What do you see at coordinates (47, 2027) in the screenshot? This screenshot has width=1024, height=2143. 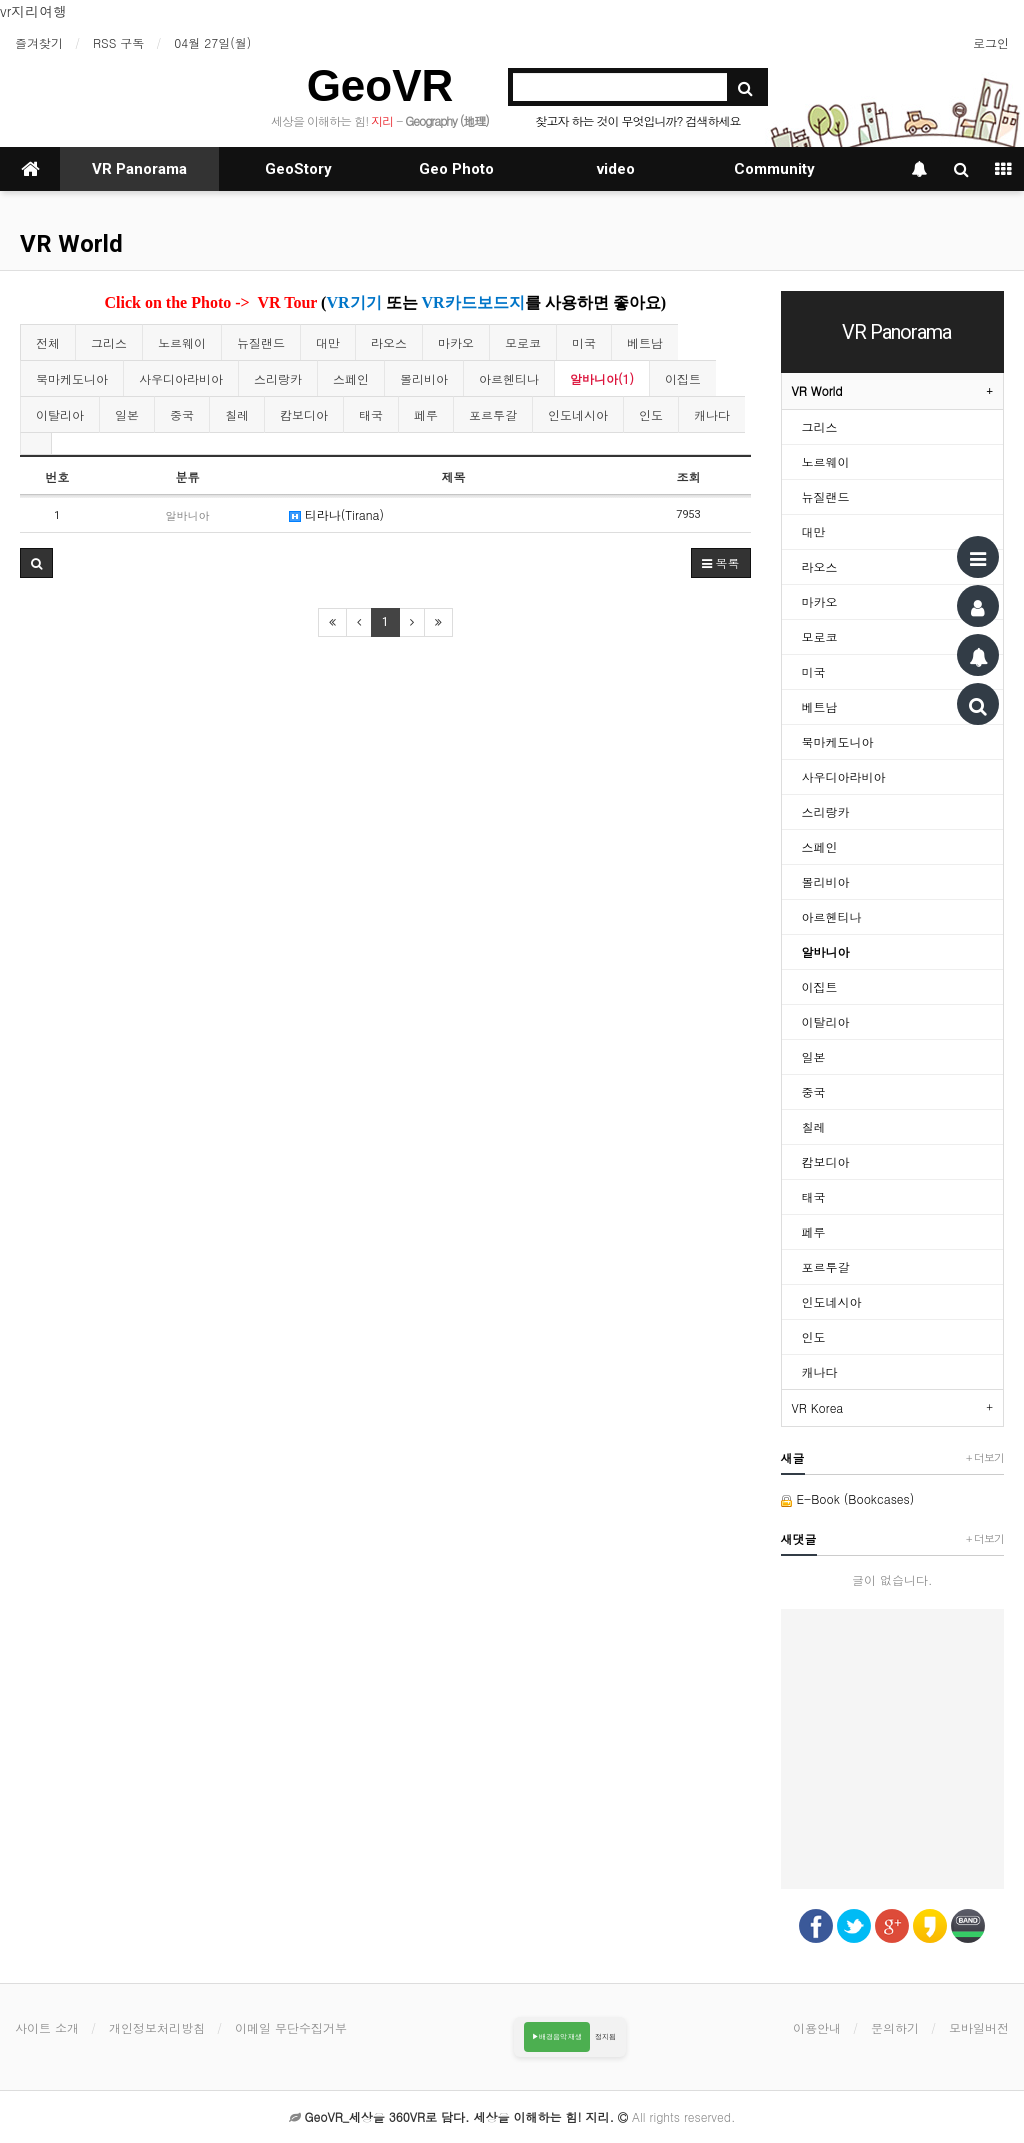 I see `사이트 소개` at bounding box center [47, 2027].